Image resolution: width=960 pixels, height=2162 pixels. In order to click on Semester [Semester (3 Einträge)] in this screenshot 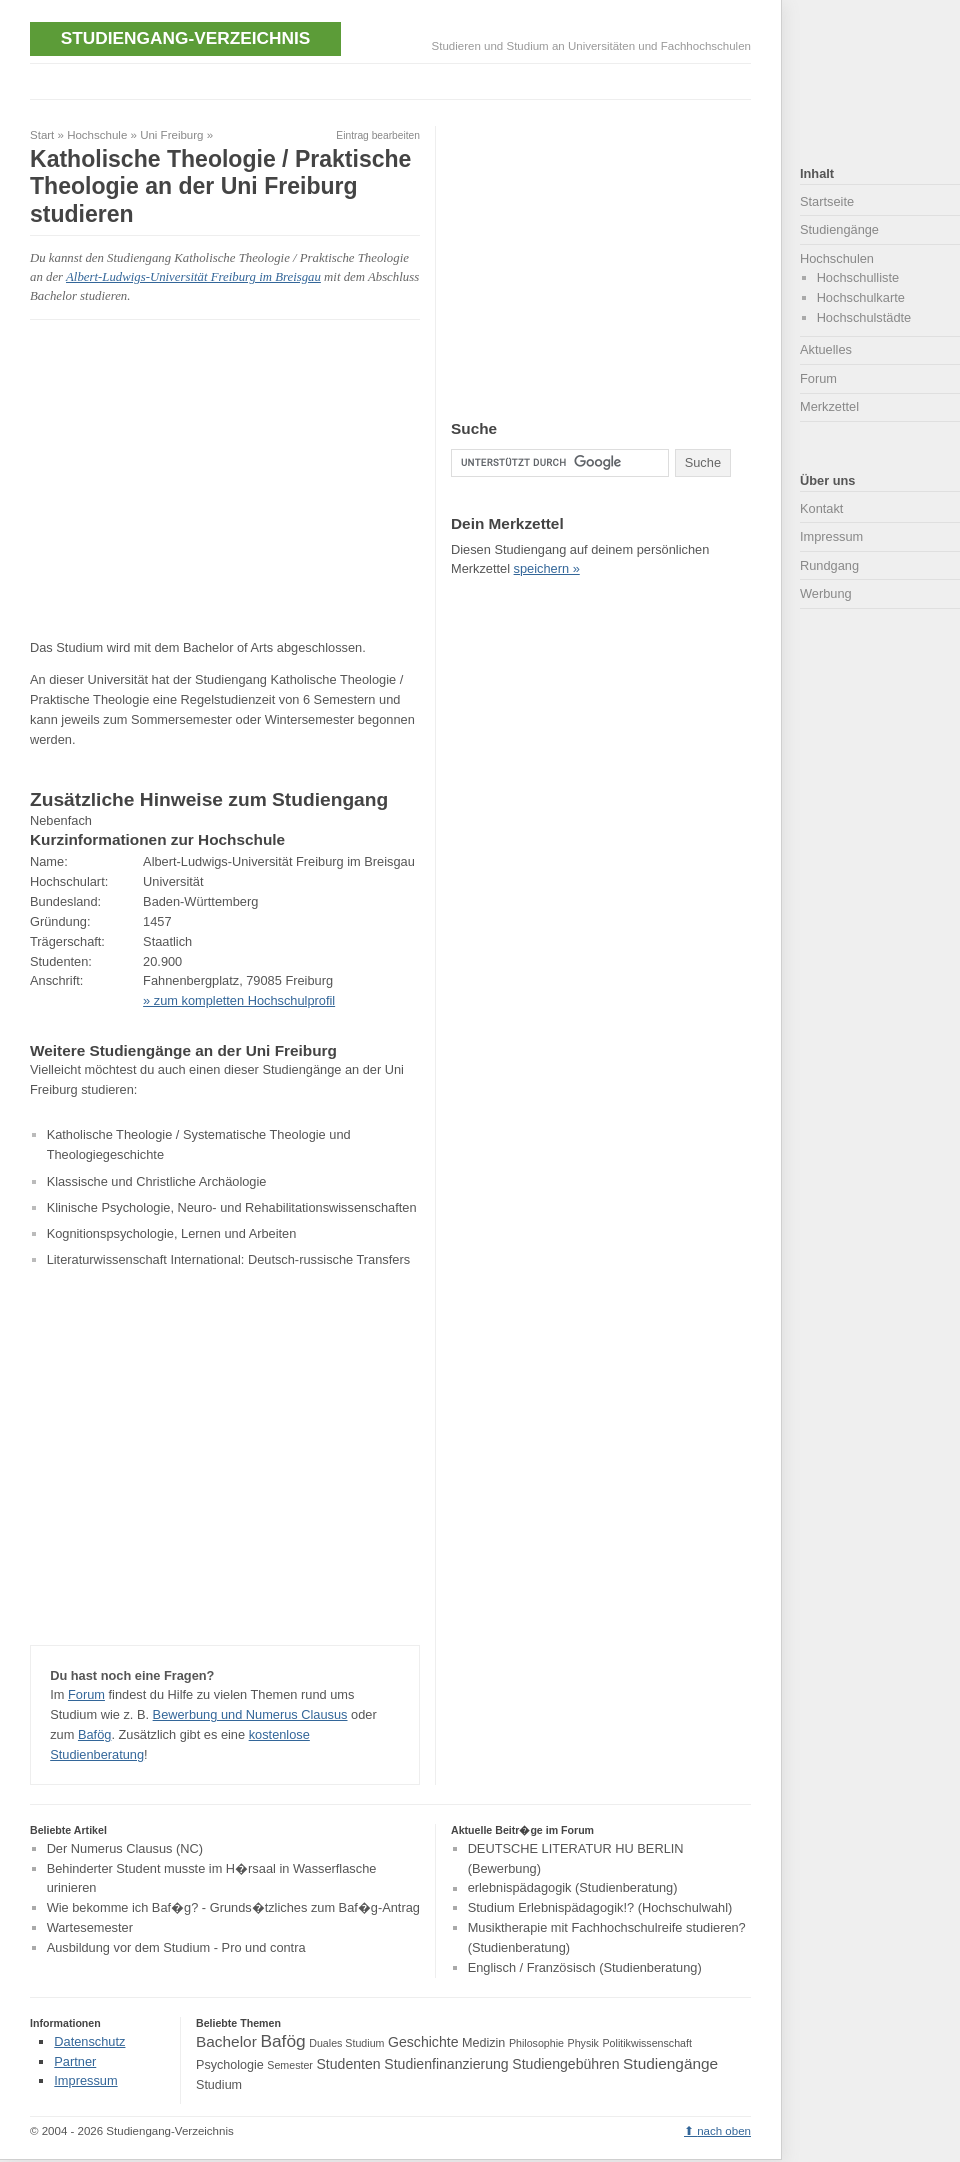, I will do `click(290, 2065)`.